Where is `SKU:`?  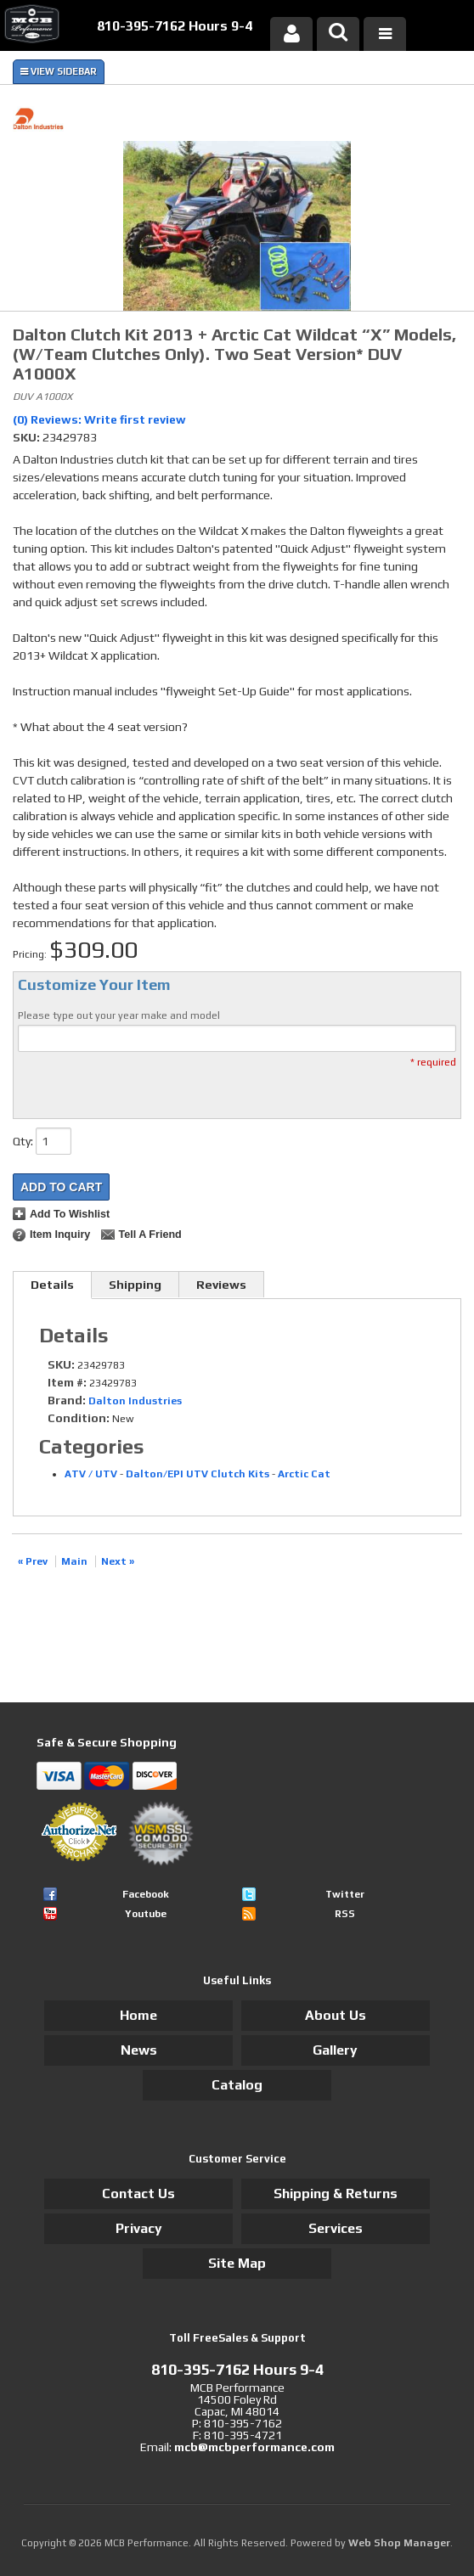
SKU: is located at coordinates (27, 437).